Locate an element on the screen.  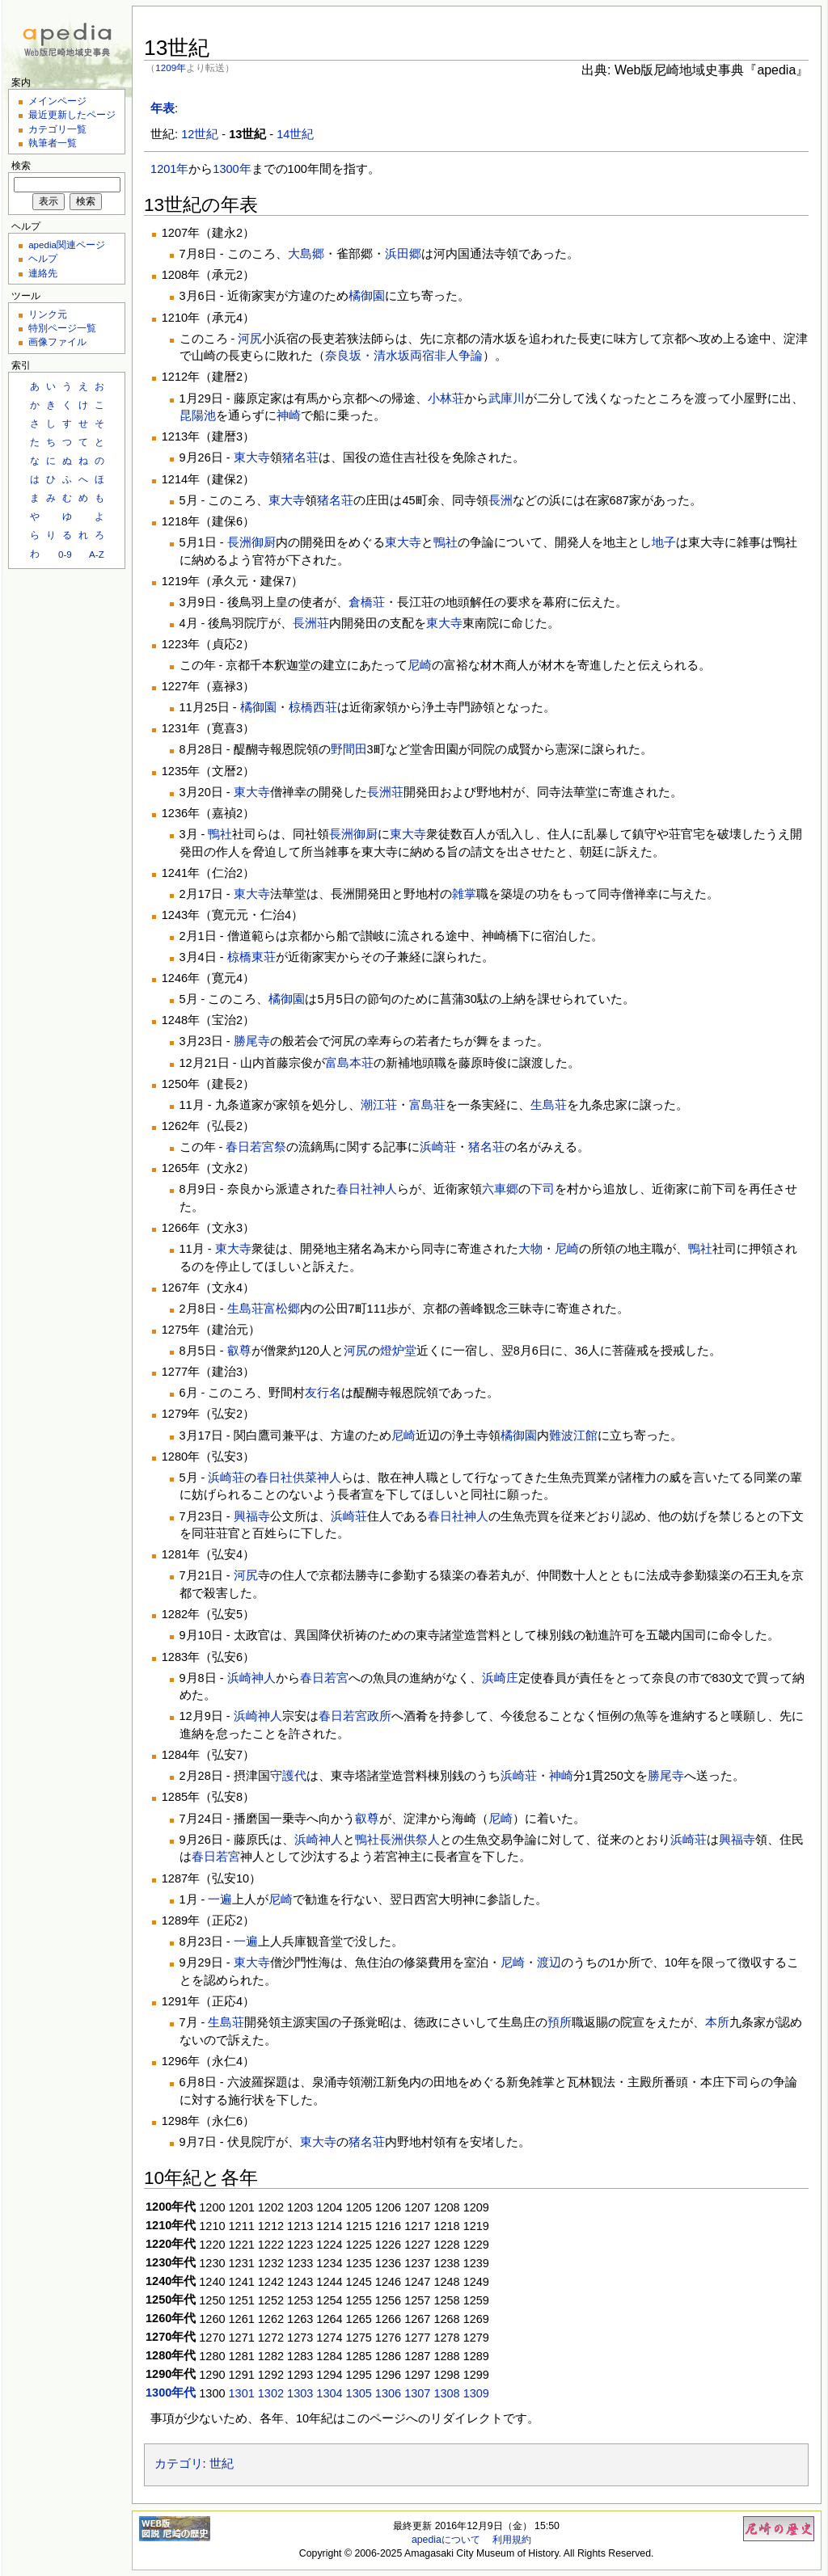
利用規約 is located at coordinates (511, 2539).